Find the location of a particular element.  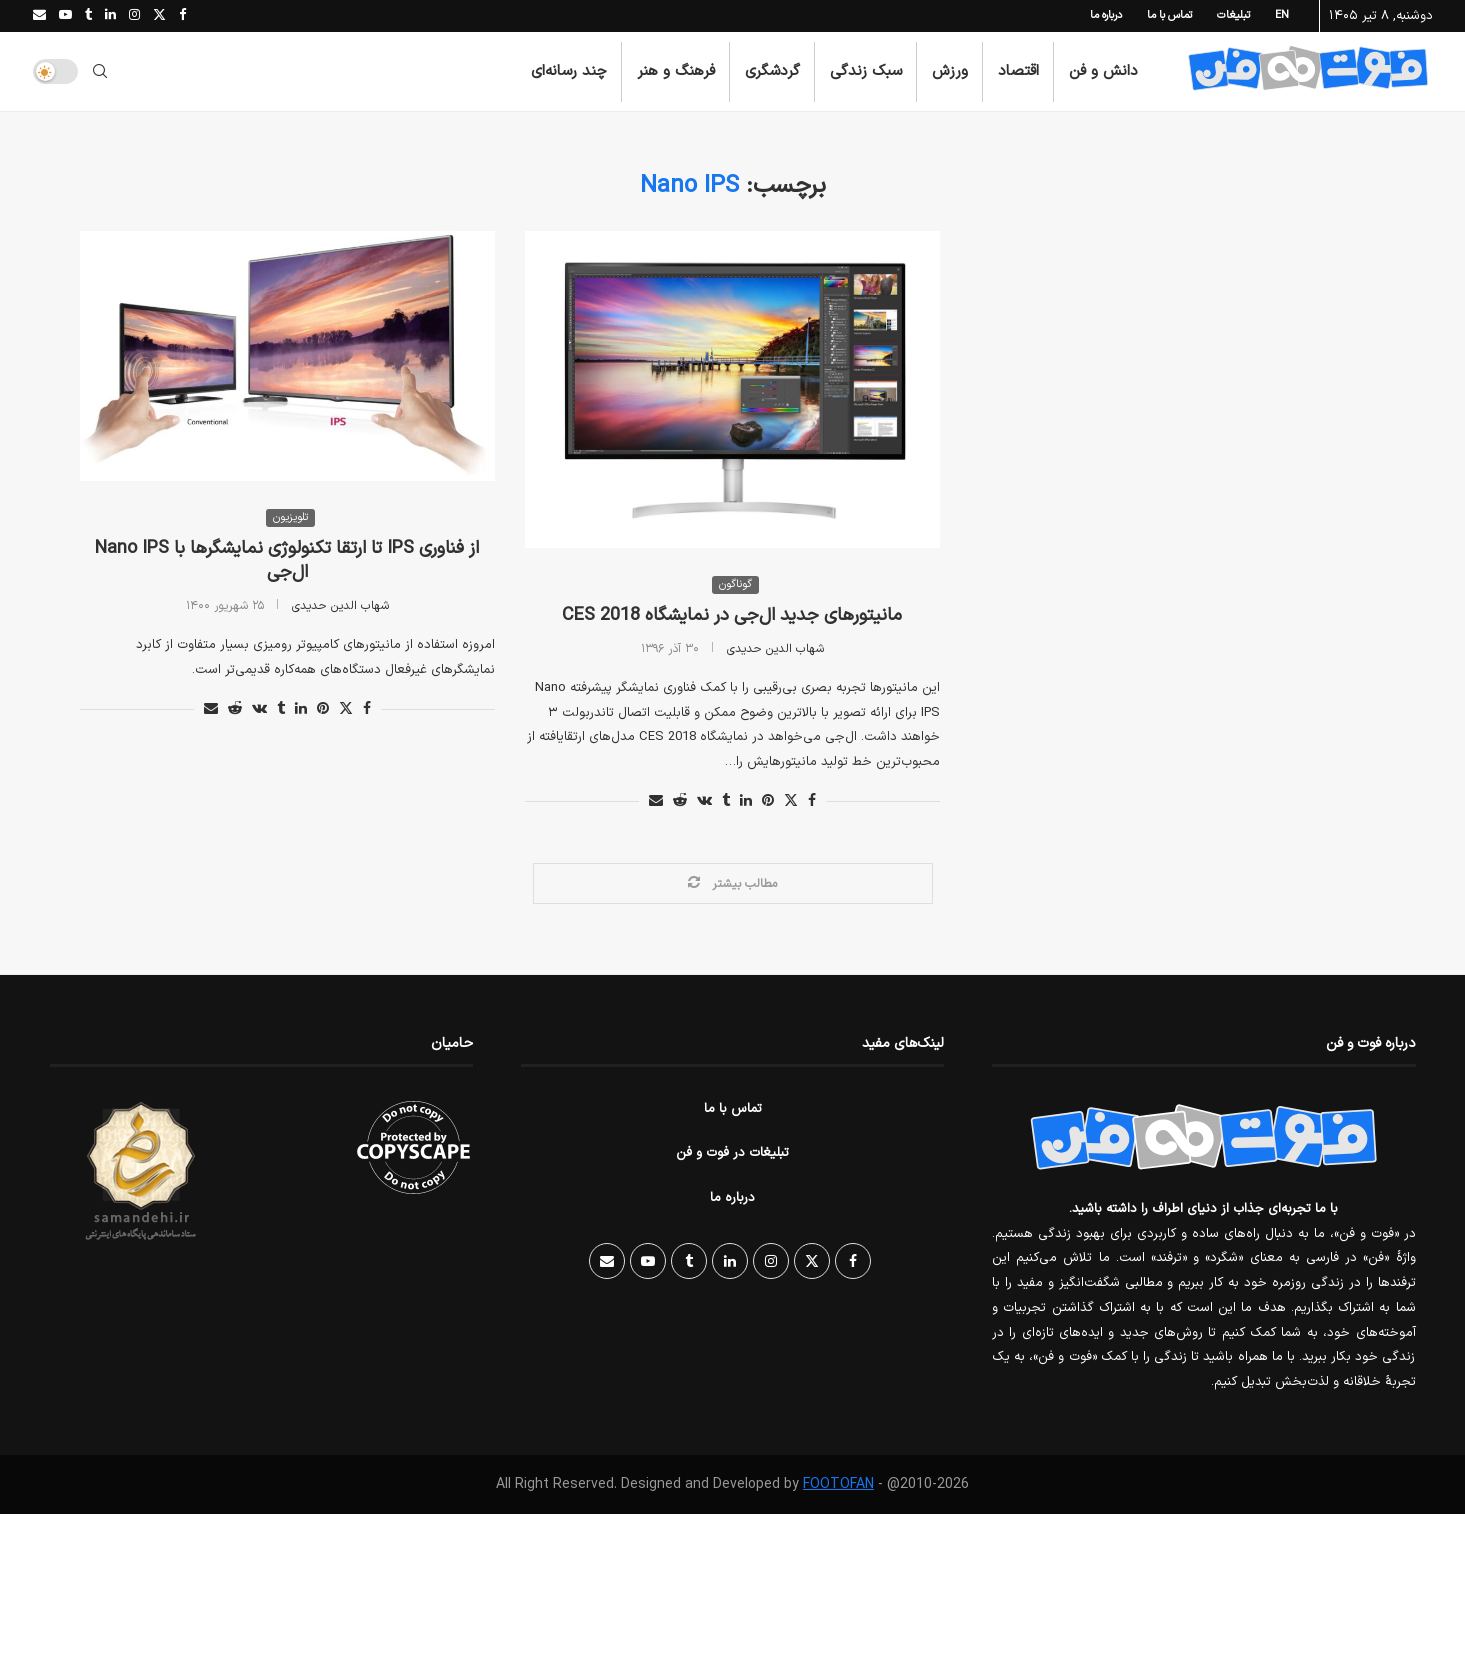

[Email] is located at coordinates (39, 16).